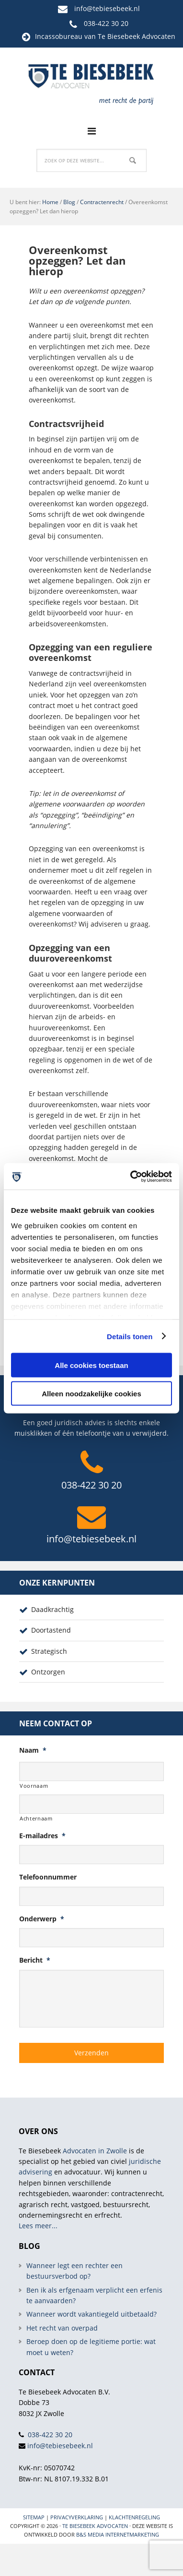  What do you see at coordinates (36, 1818) in the screenshot?
I see `Achternaam` at bounding box center [36, 1818].